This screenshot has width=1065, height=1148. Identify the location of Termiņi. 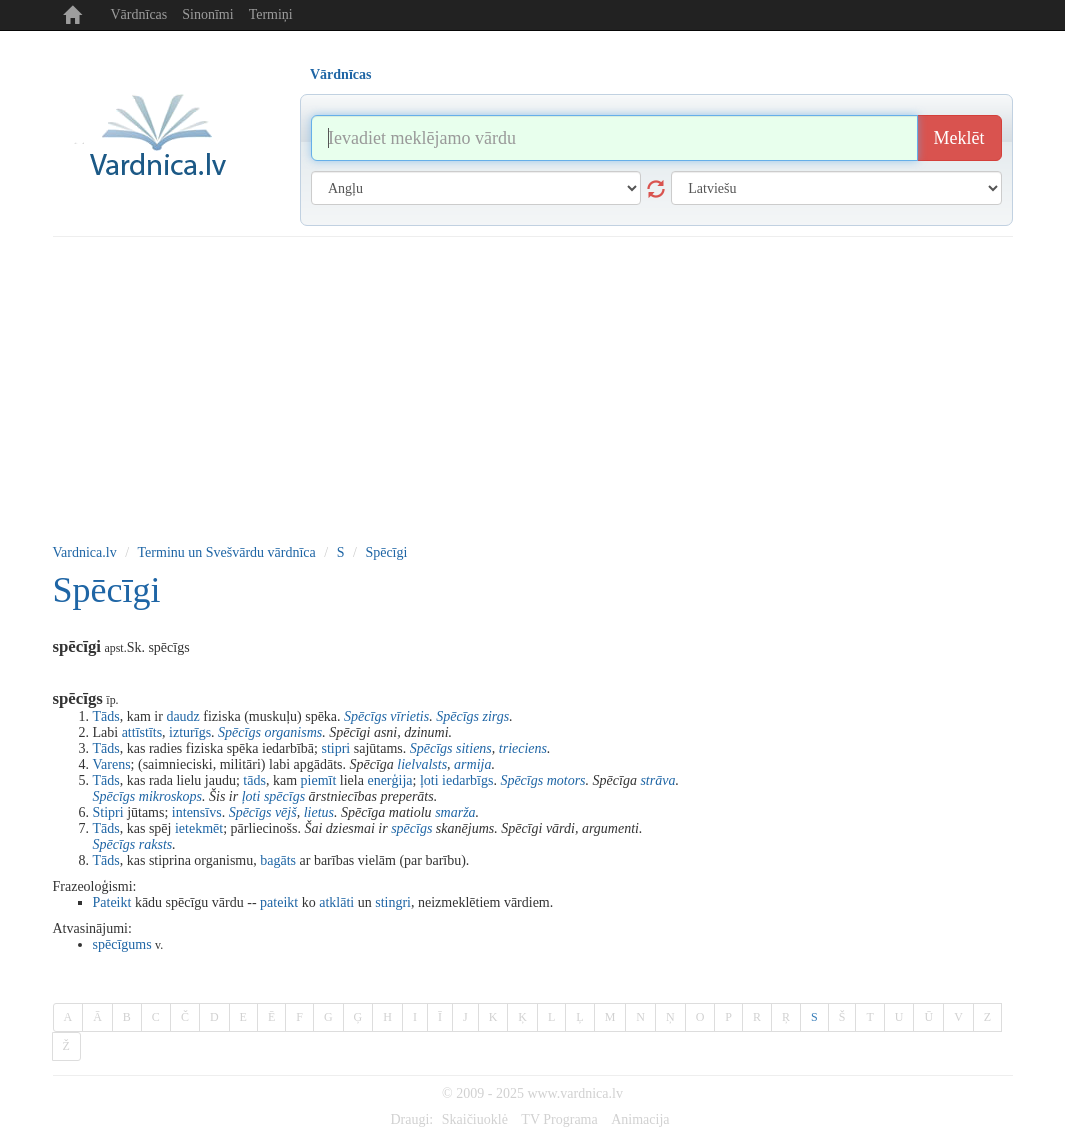
(271, 14).